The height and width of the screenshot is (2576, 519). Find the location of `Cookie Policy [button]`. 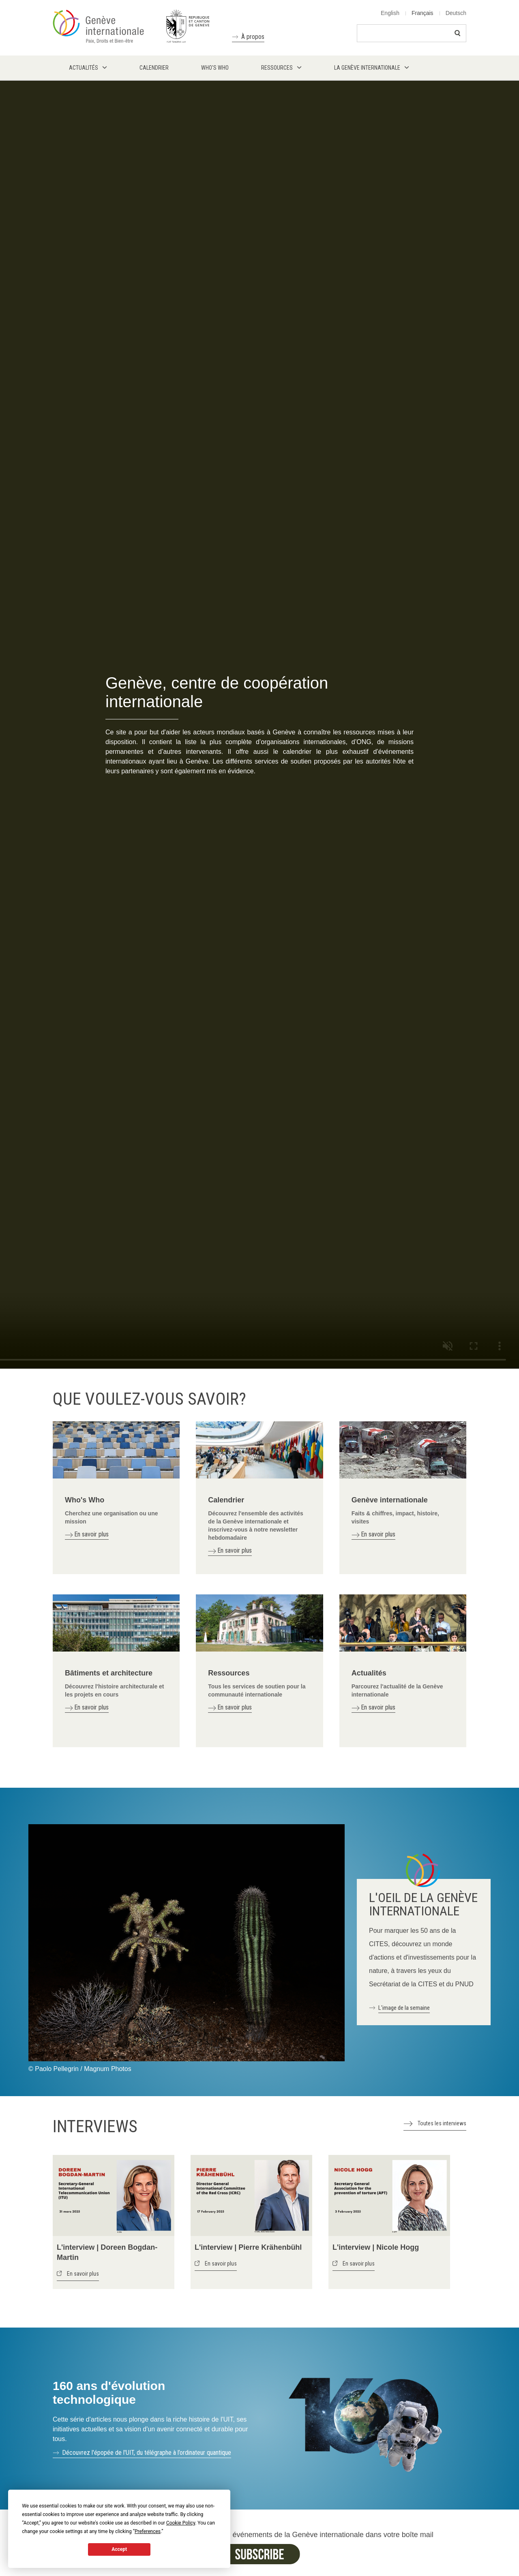

Cookie Policy [button] is located at coordinates (180, 2523).